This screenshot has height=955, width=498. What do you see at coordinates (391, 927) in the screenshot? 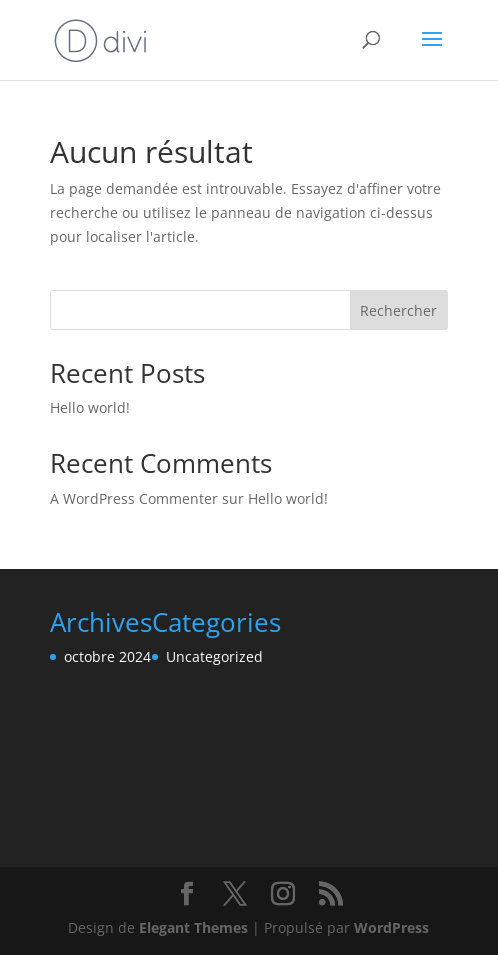
I see `WordPress` at bounding box center [391, 927].